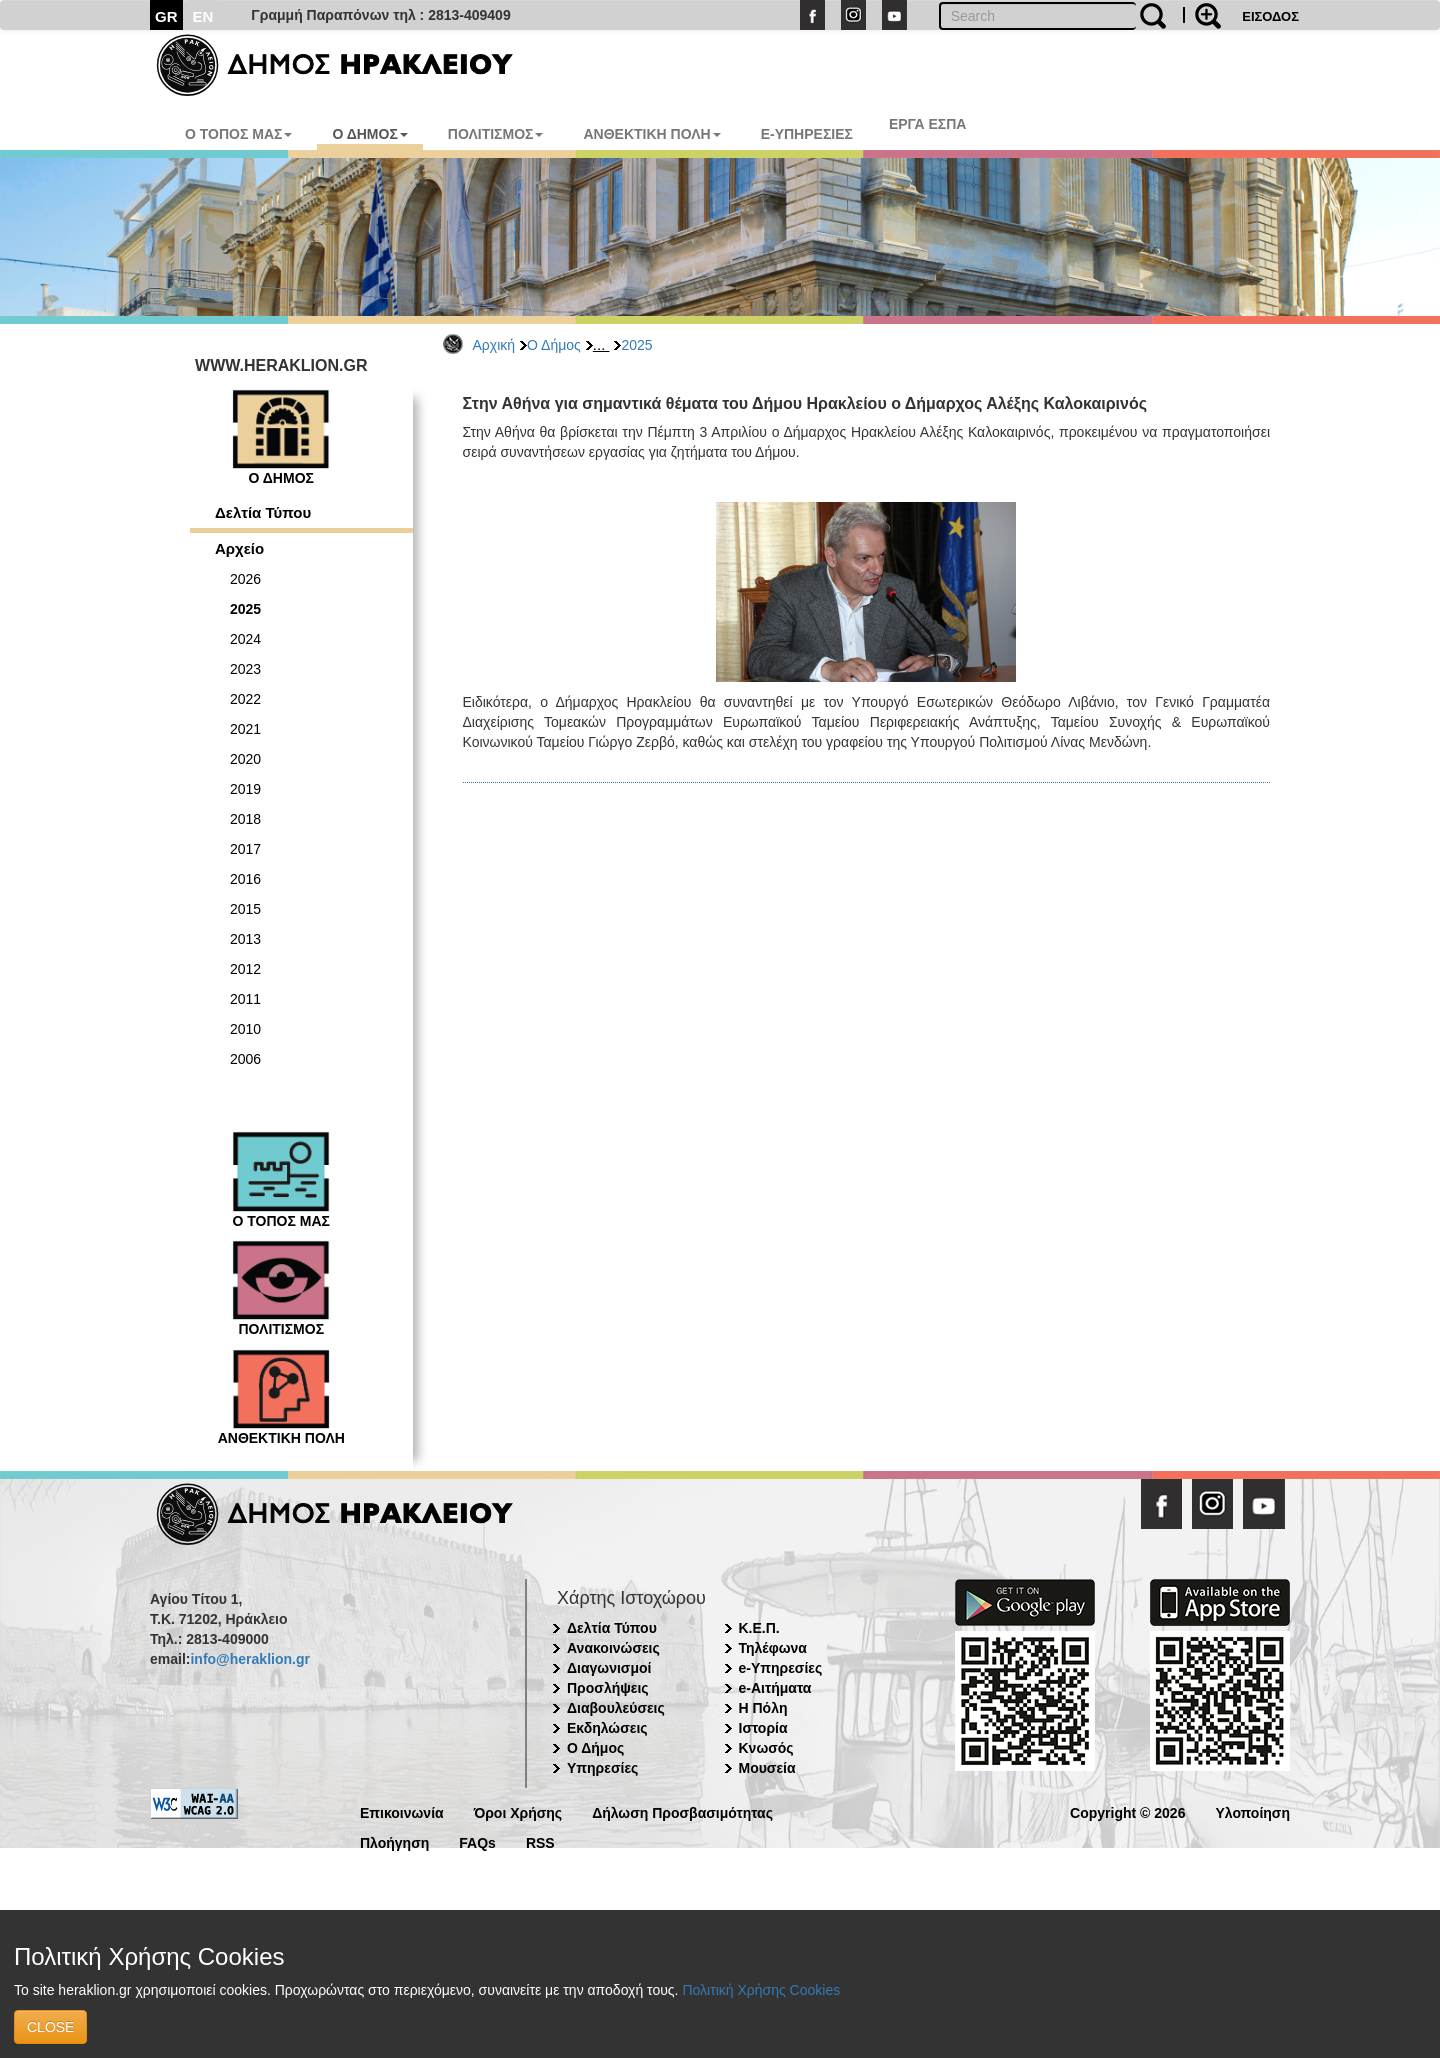 The height and width of the screenshot is (2058, 1440). I want to click on Εκδηλώσεις, so click(607, 1728).